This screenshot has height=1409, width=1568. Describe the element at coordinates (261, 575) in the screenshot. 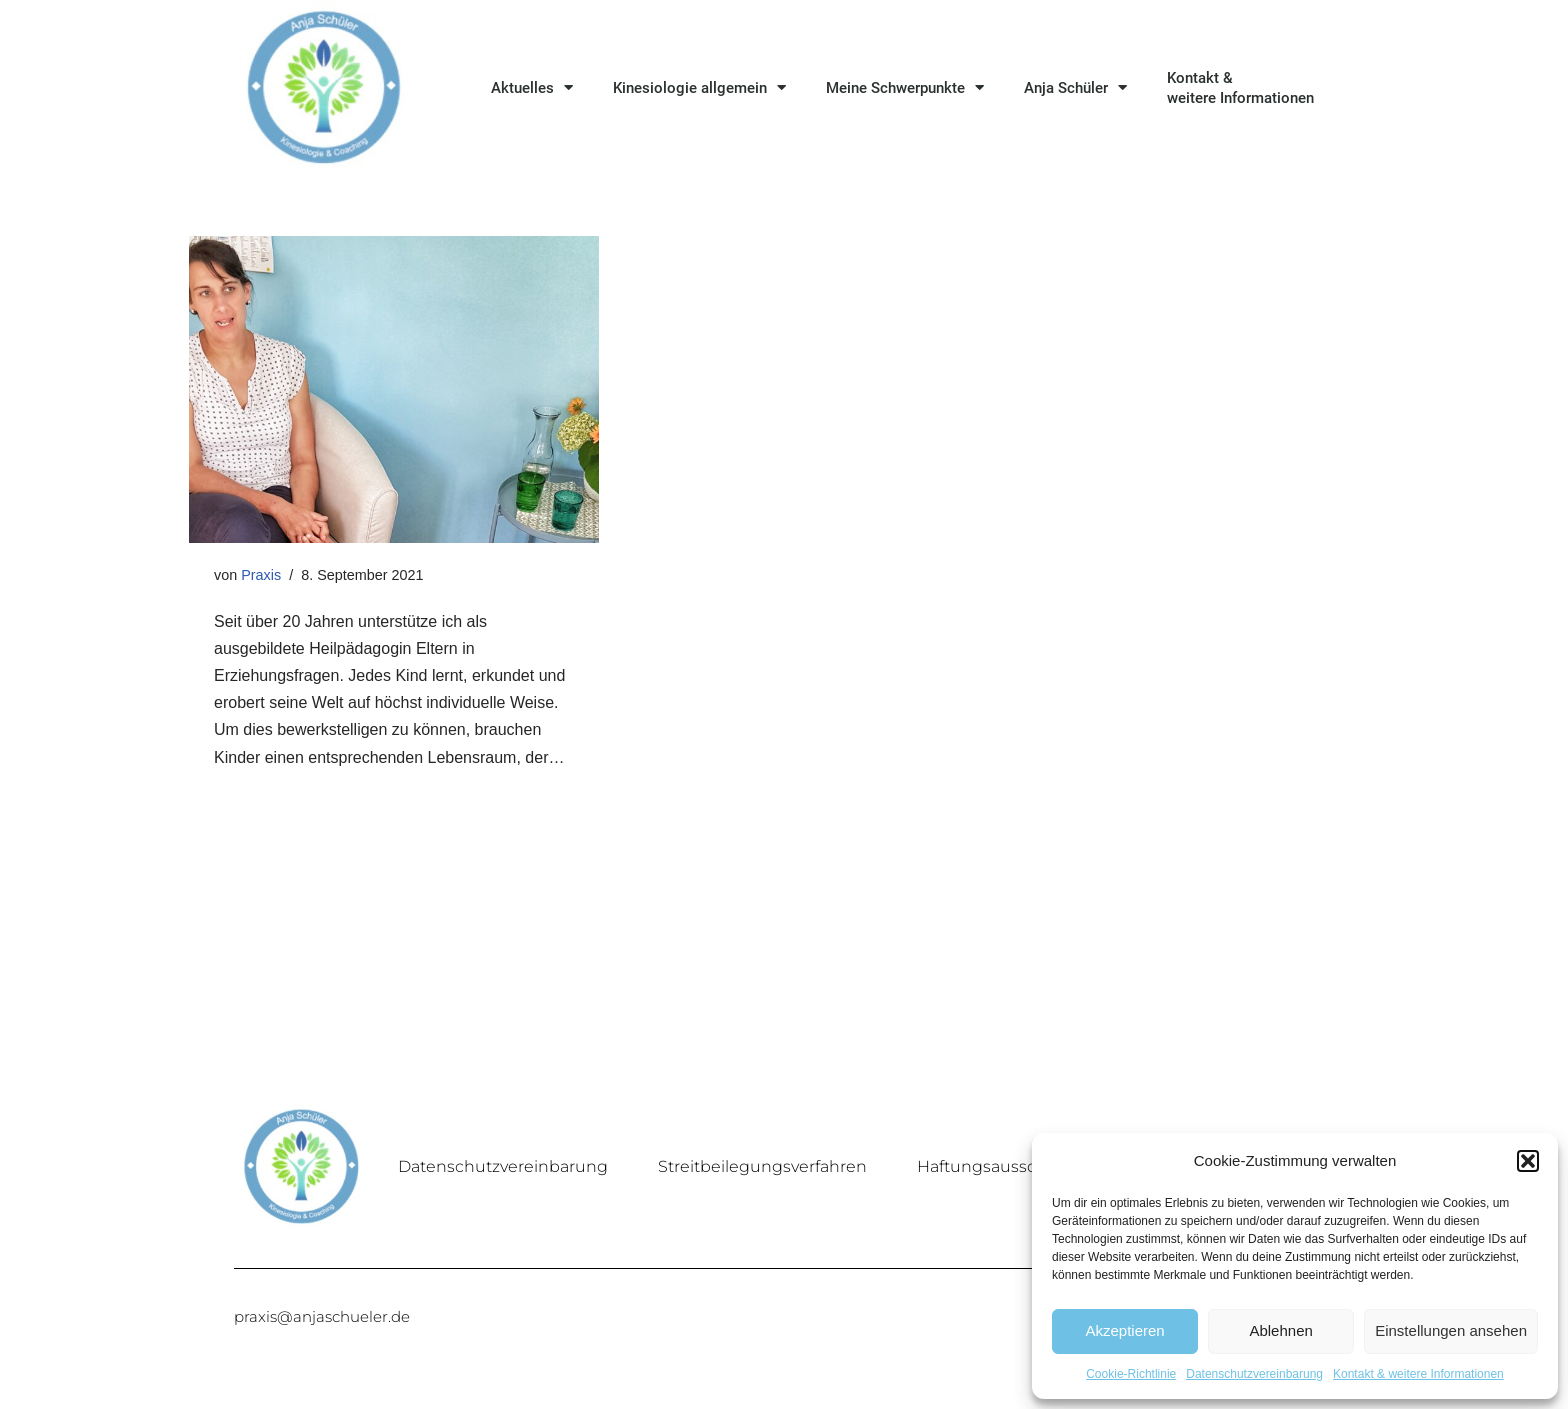

I see `Praxis` at that location.